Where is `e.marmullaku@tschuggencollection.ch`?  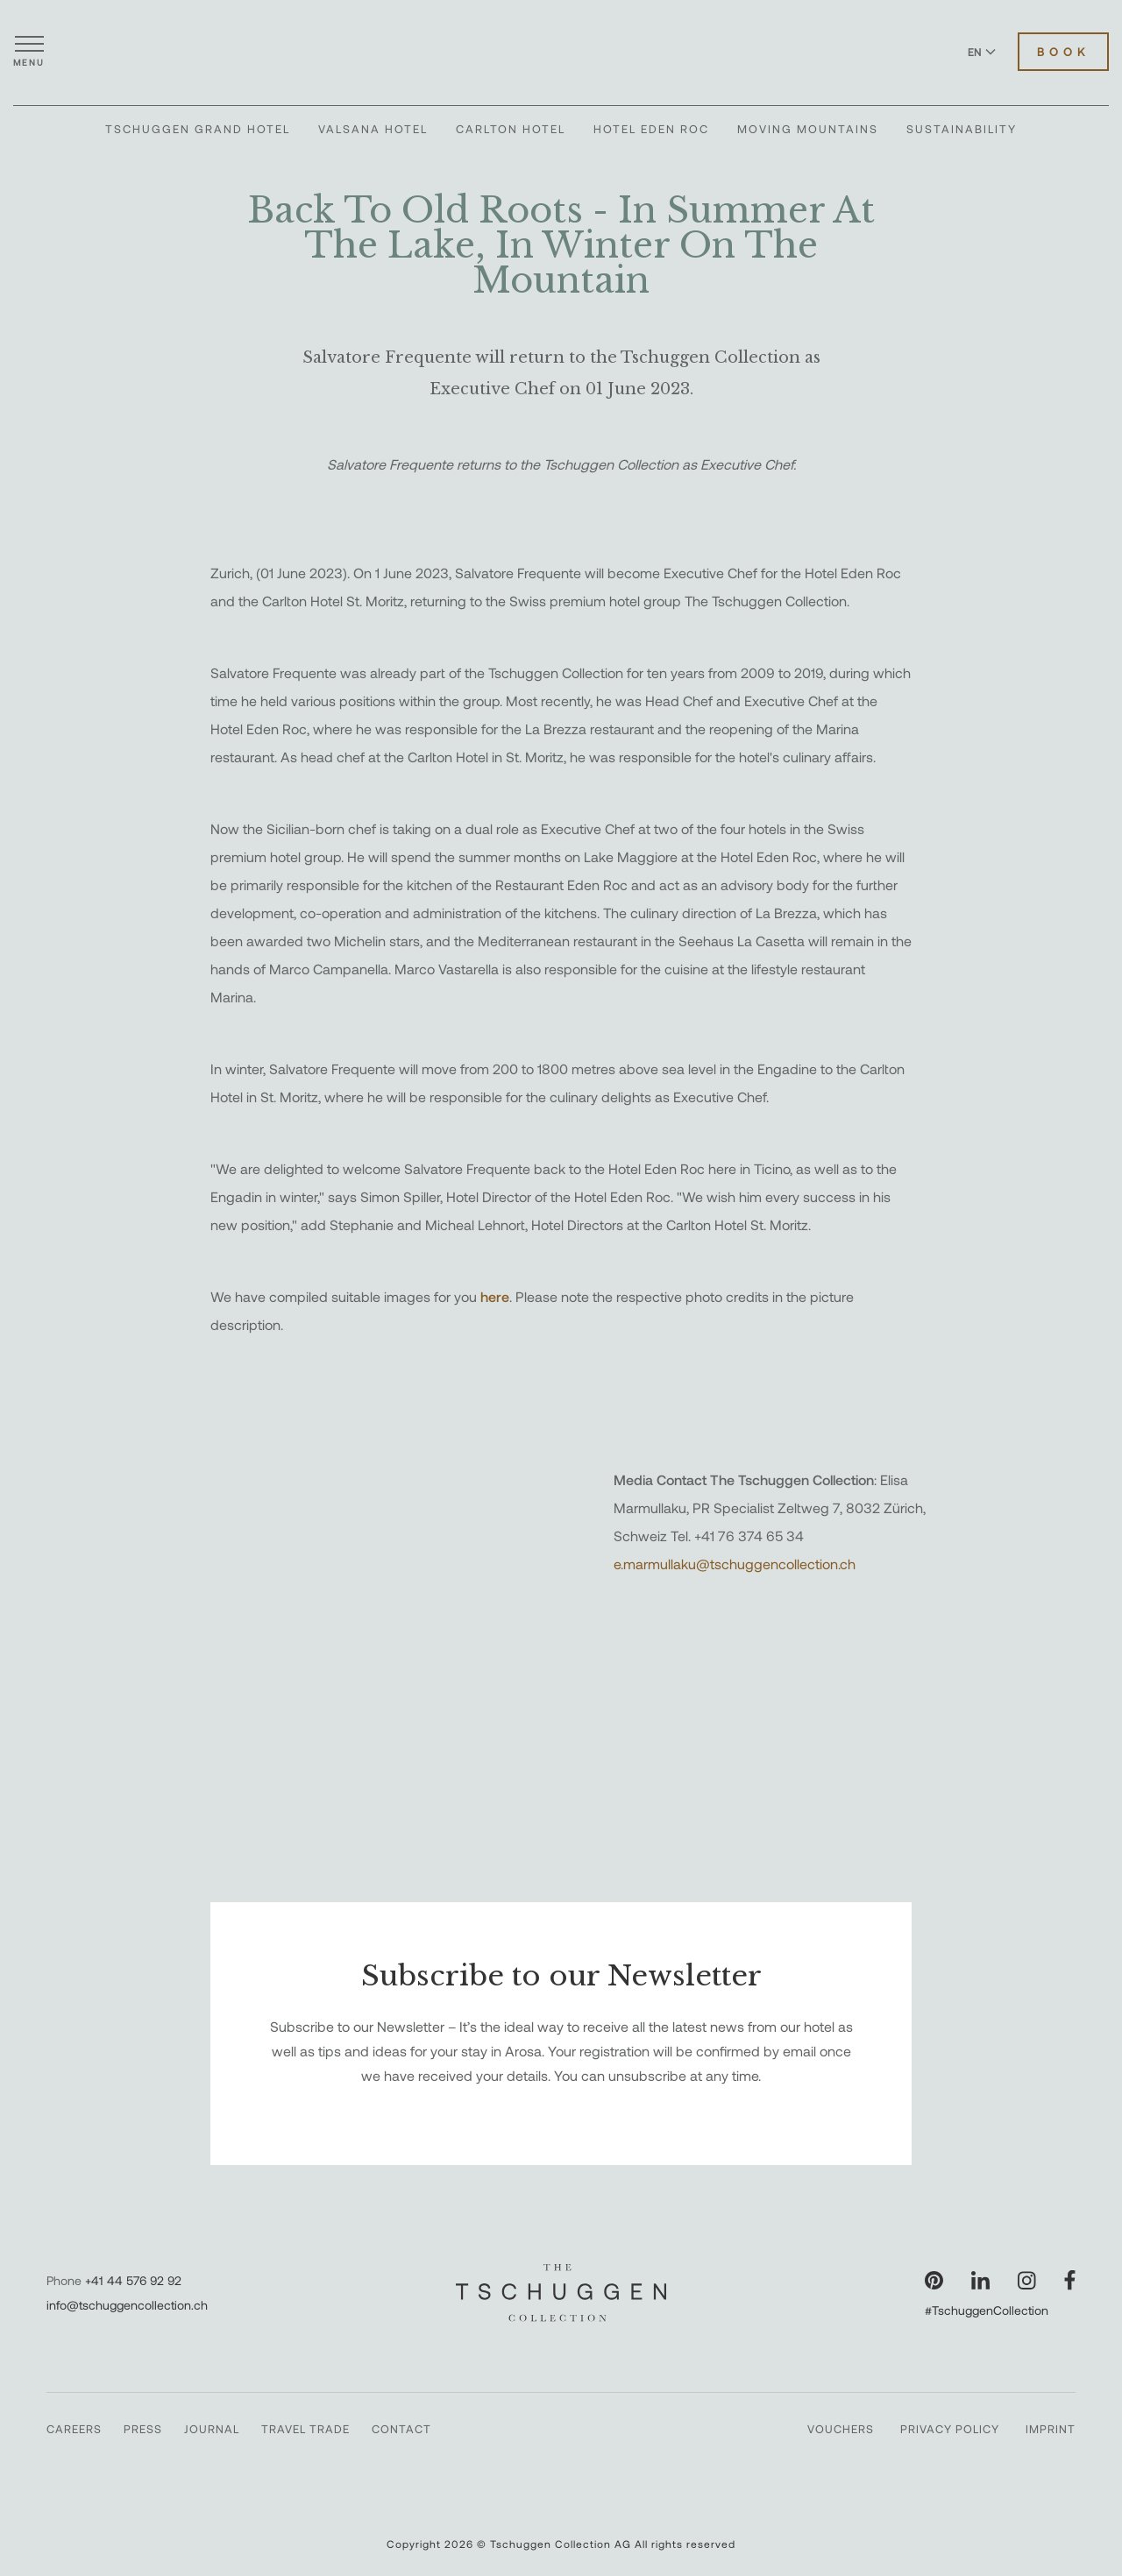 e.marmullaku@tschuggencollection.ch is located at coordinates (735, 1563).